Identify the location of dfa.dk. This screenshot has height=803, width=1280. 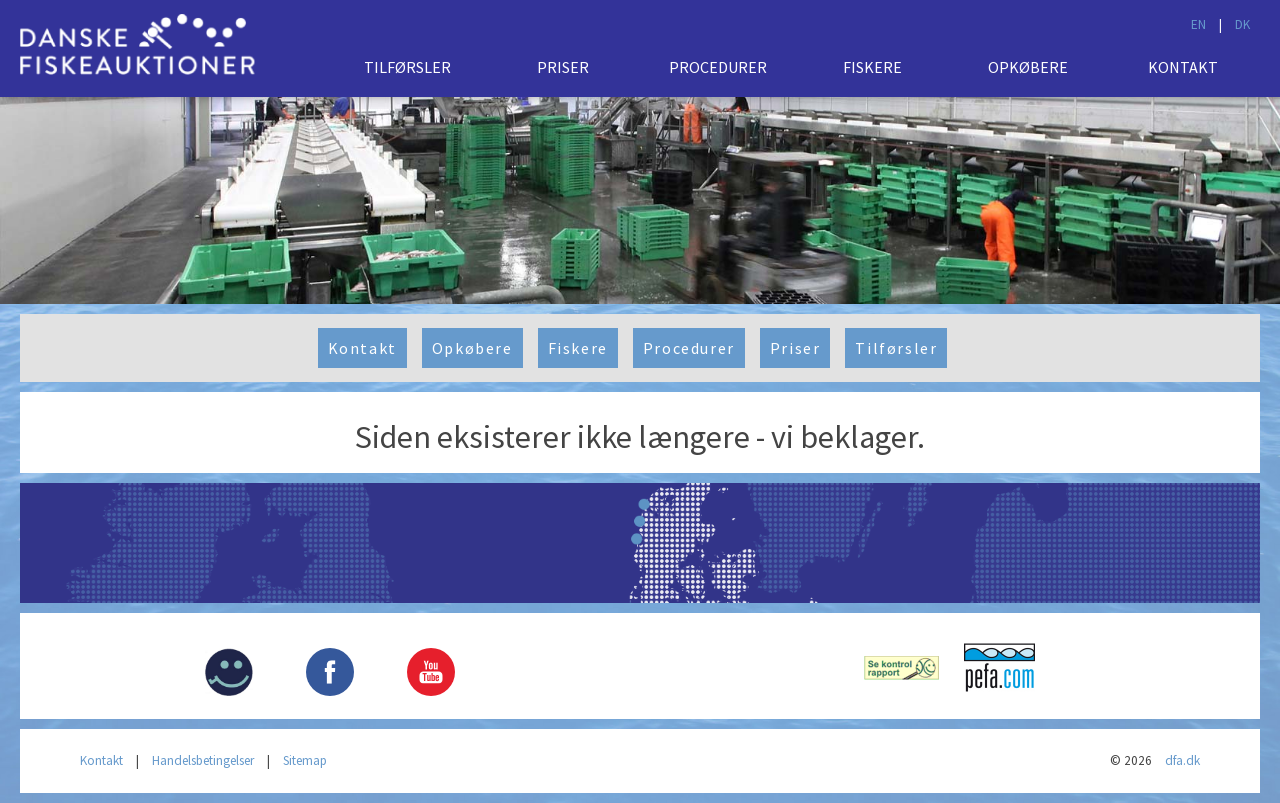
(1182, 760).